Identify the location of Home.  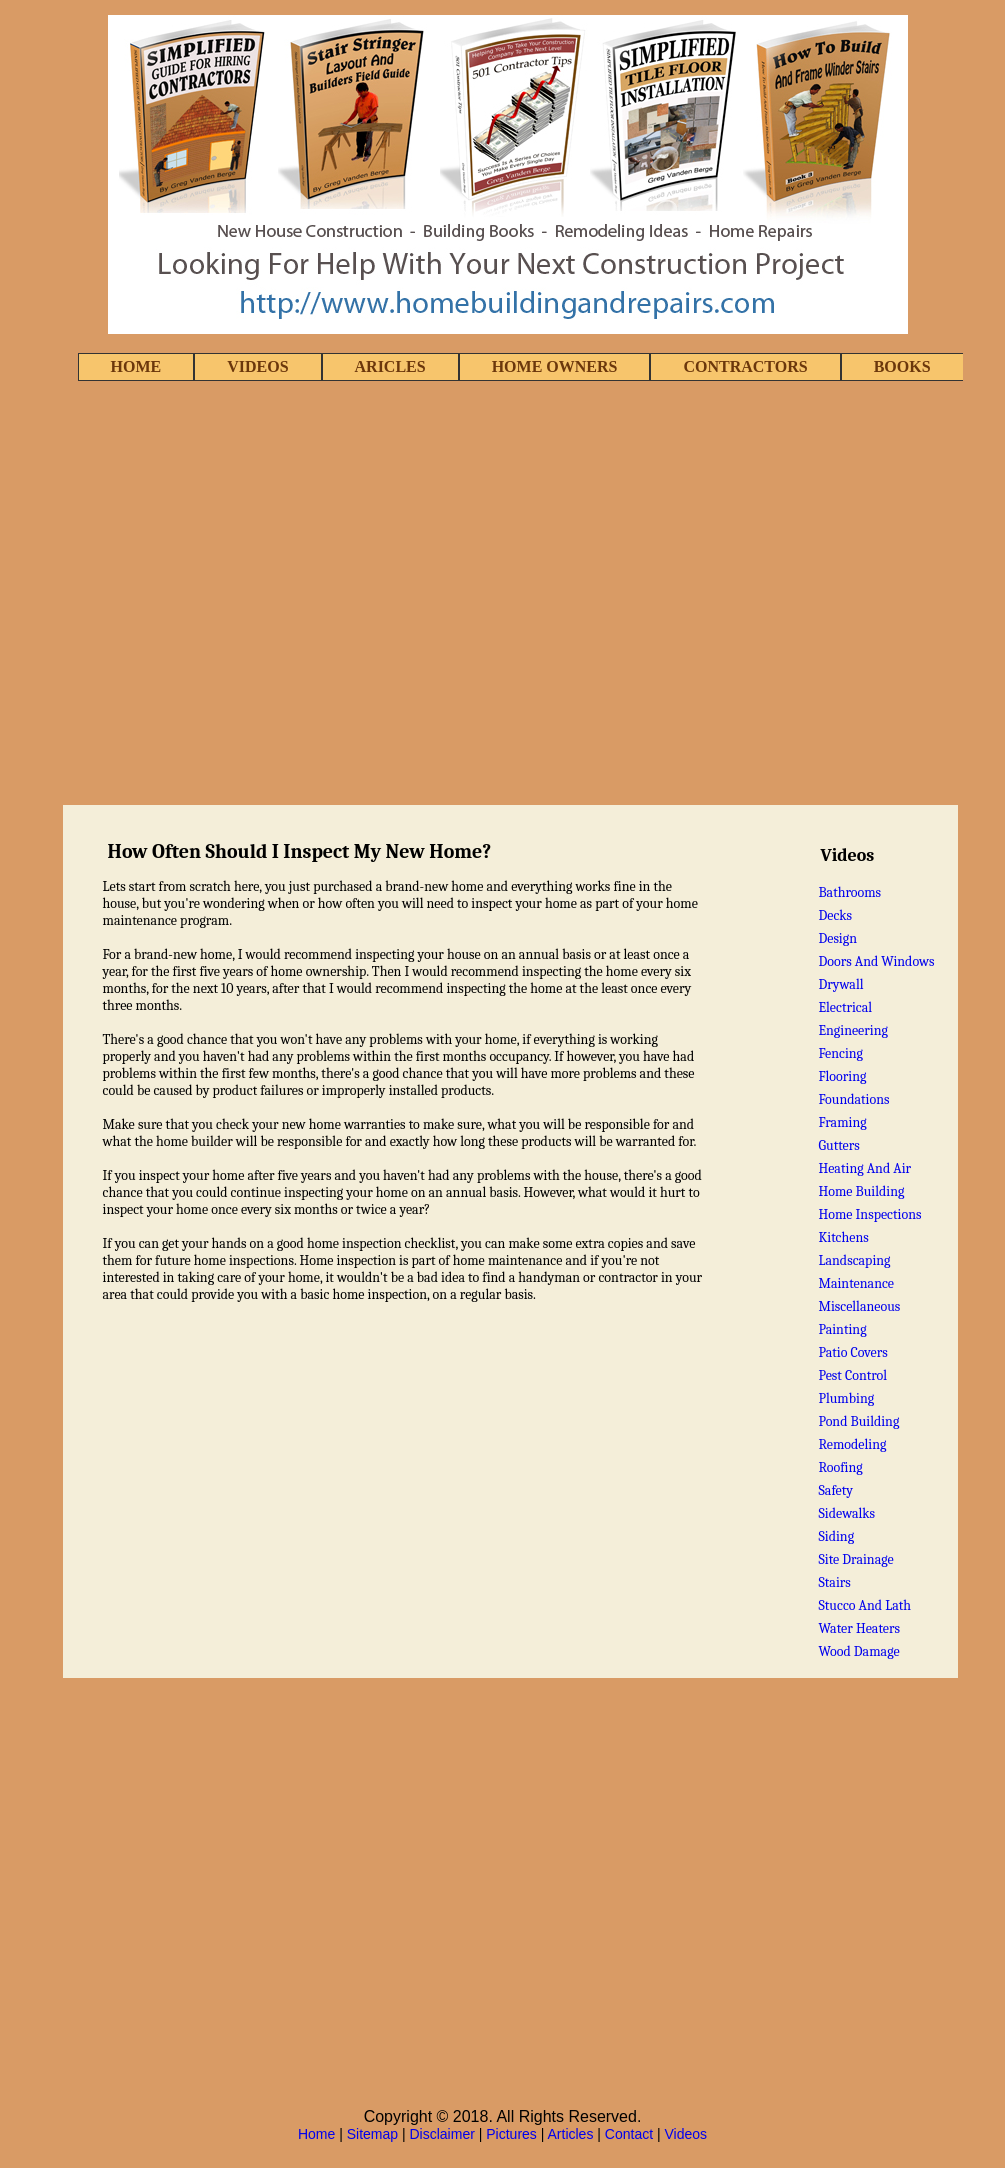
(316, 2134).